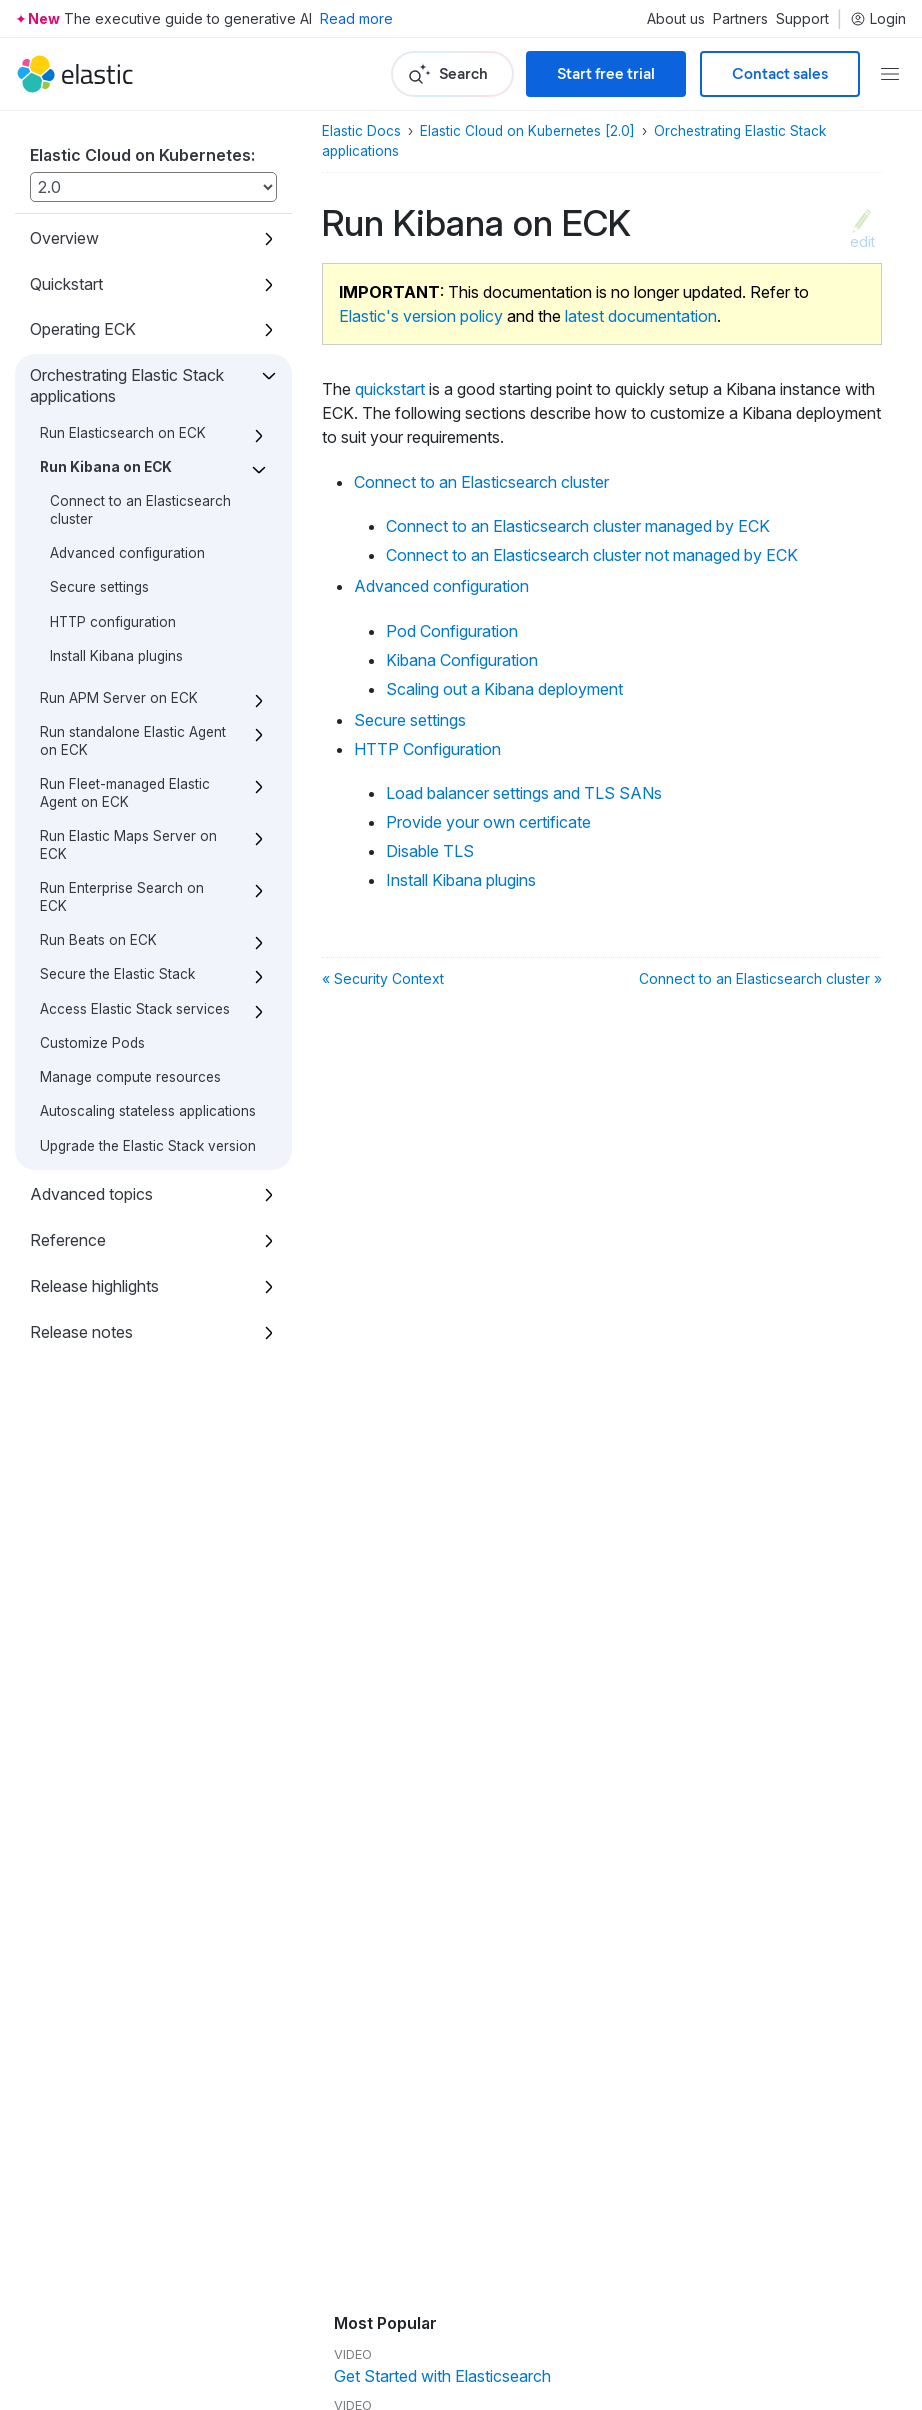 This screenshot has height=2410, width=922. Describe the element at coordinates (123, 433) in the screenshot. I see `Run Elasticsearch on ECK` at that location.